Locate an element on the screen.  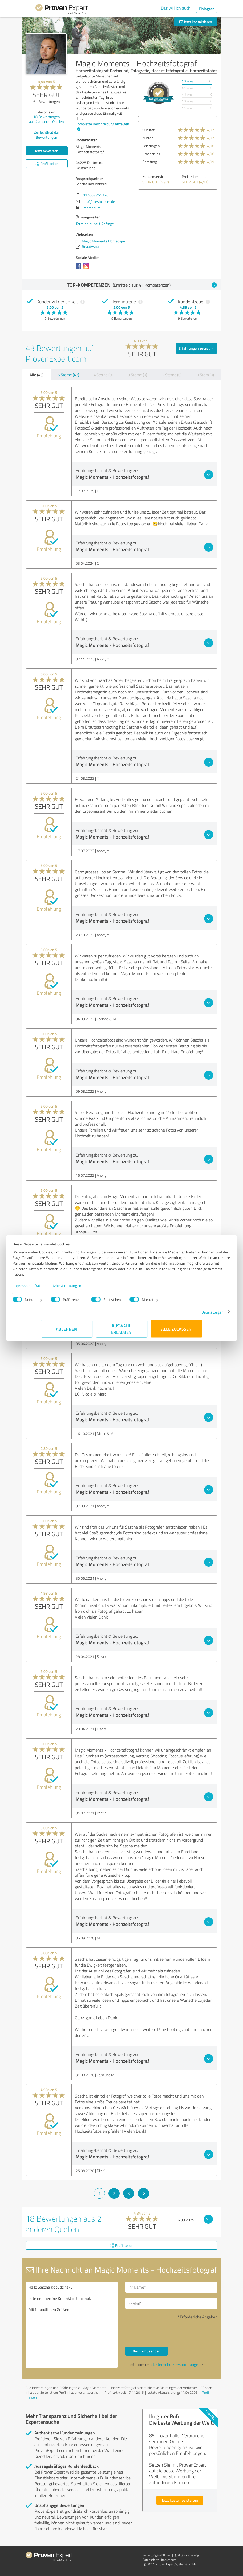
Zur Echtheit der Bewertungen is located at coordinates (46, 135).